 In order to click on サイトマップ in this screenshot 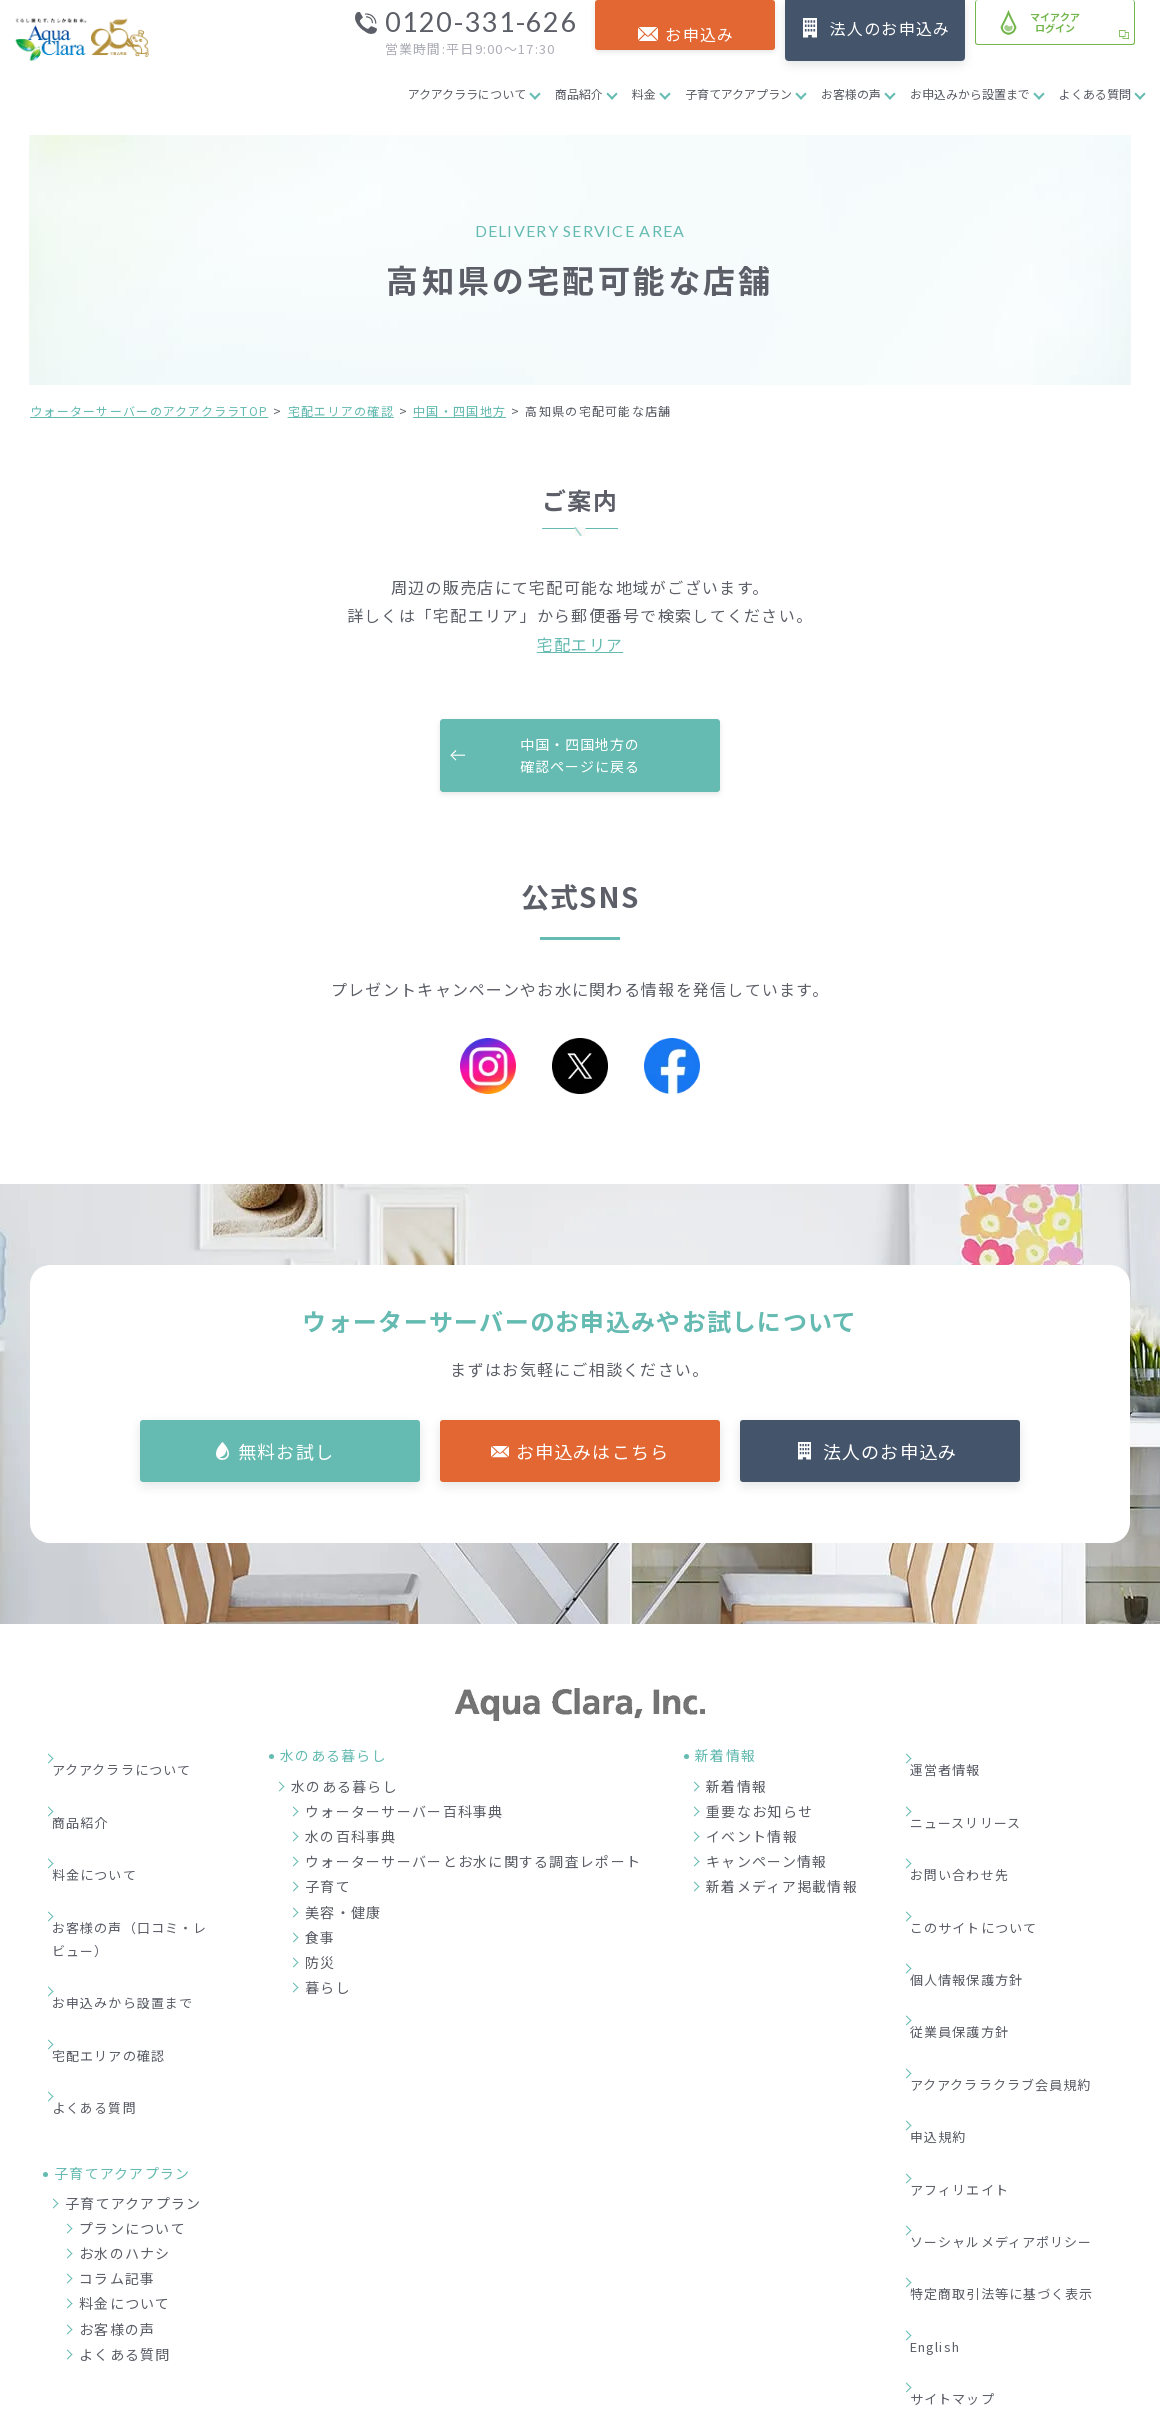, I will do `click(966, 2124)`.